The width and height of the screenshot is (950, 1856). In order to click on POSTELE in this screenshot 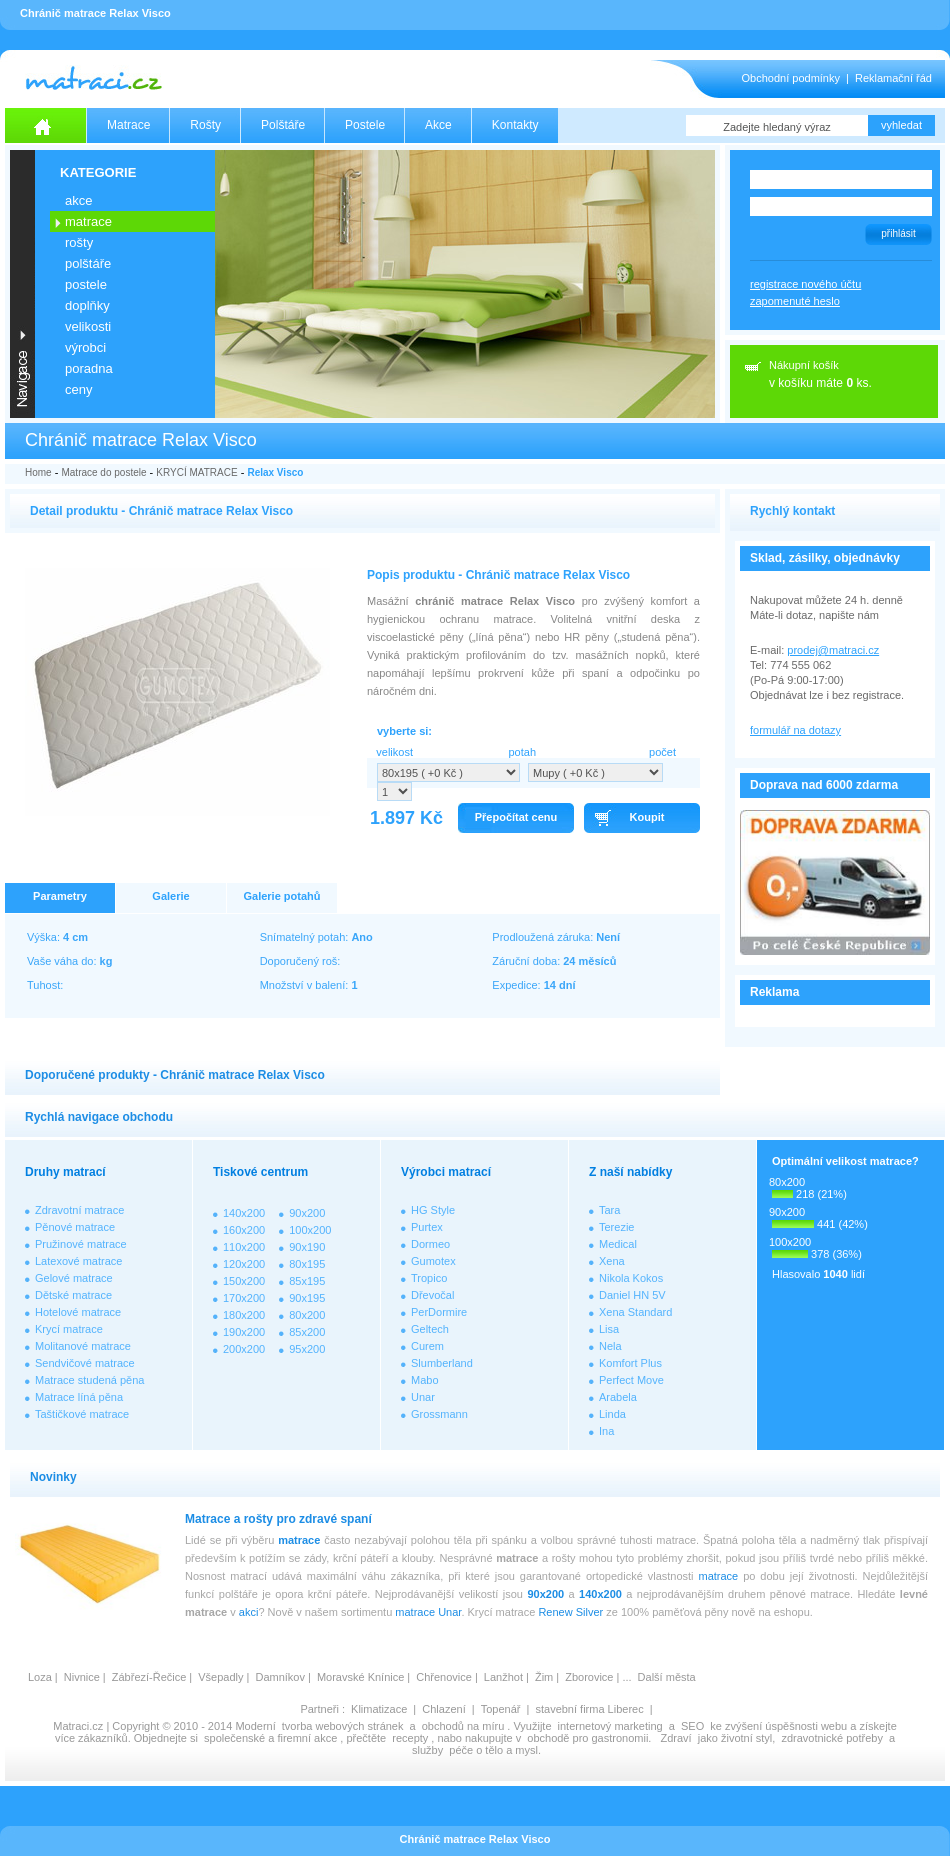, I will do `click(86, 284)`.